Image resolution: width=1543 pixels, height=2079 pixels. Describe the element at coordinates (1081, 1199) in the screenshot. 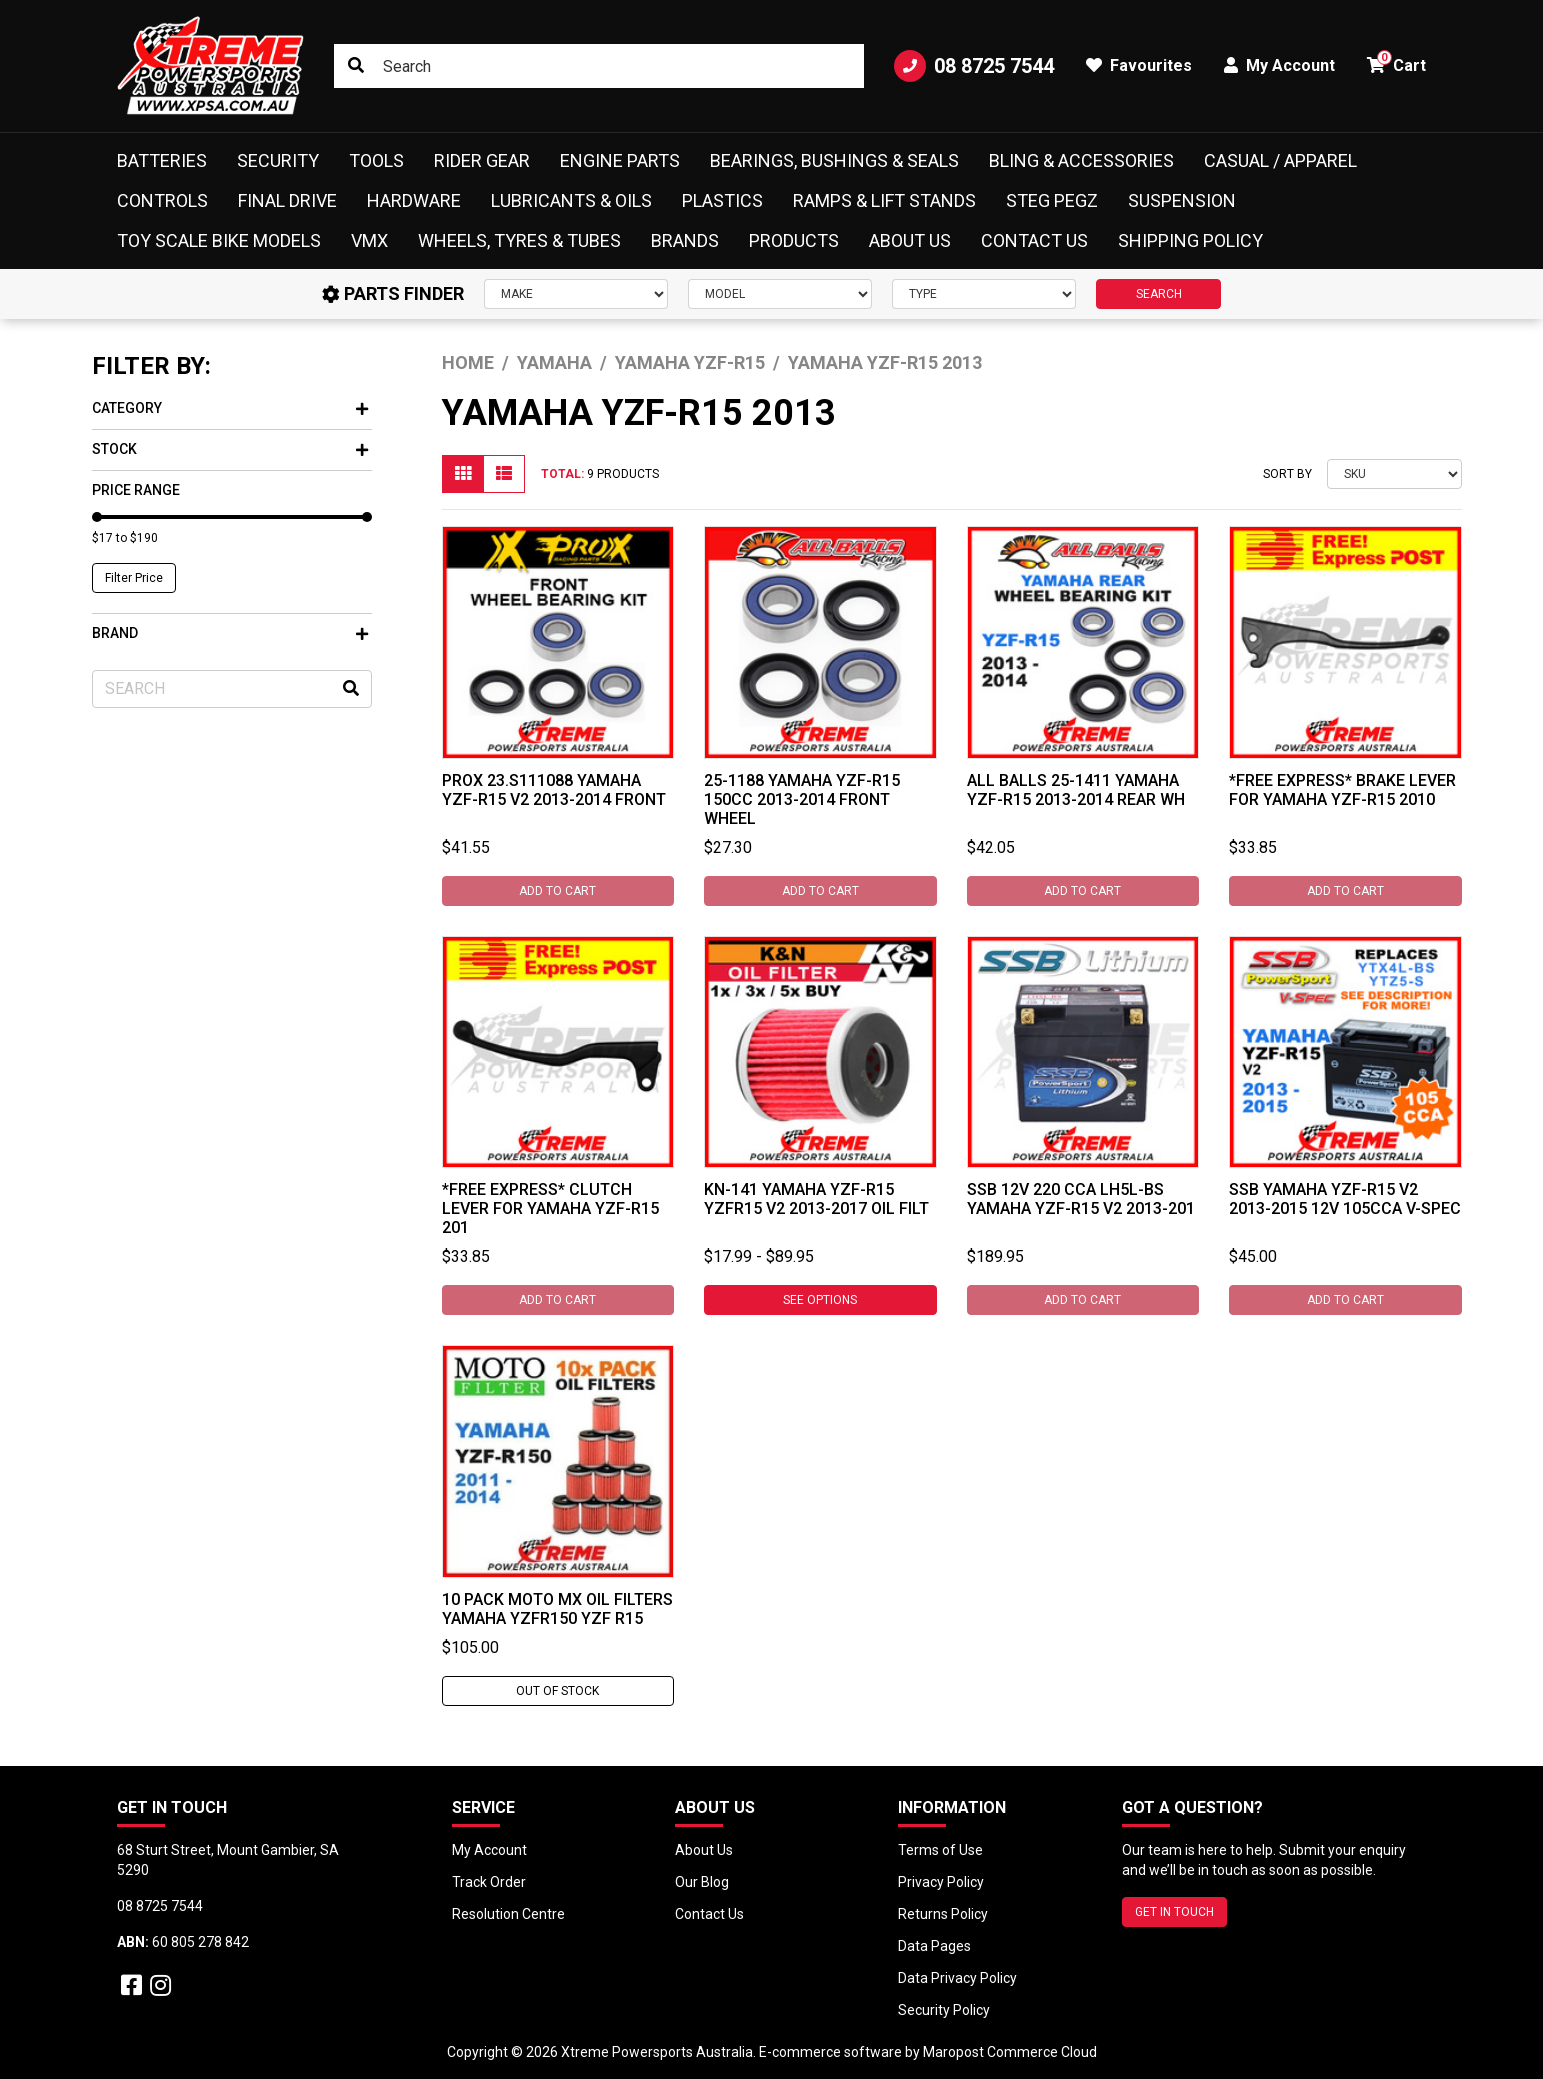

I see `SSB 12V 220 CCA LH5L-BS Yamaha YZF-R15 V2 2013-201` at that location.